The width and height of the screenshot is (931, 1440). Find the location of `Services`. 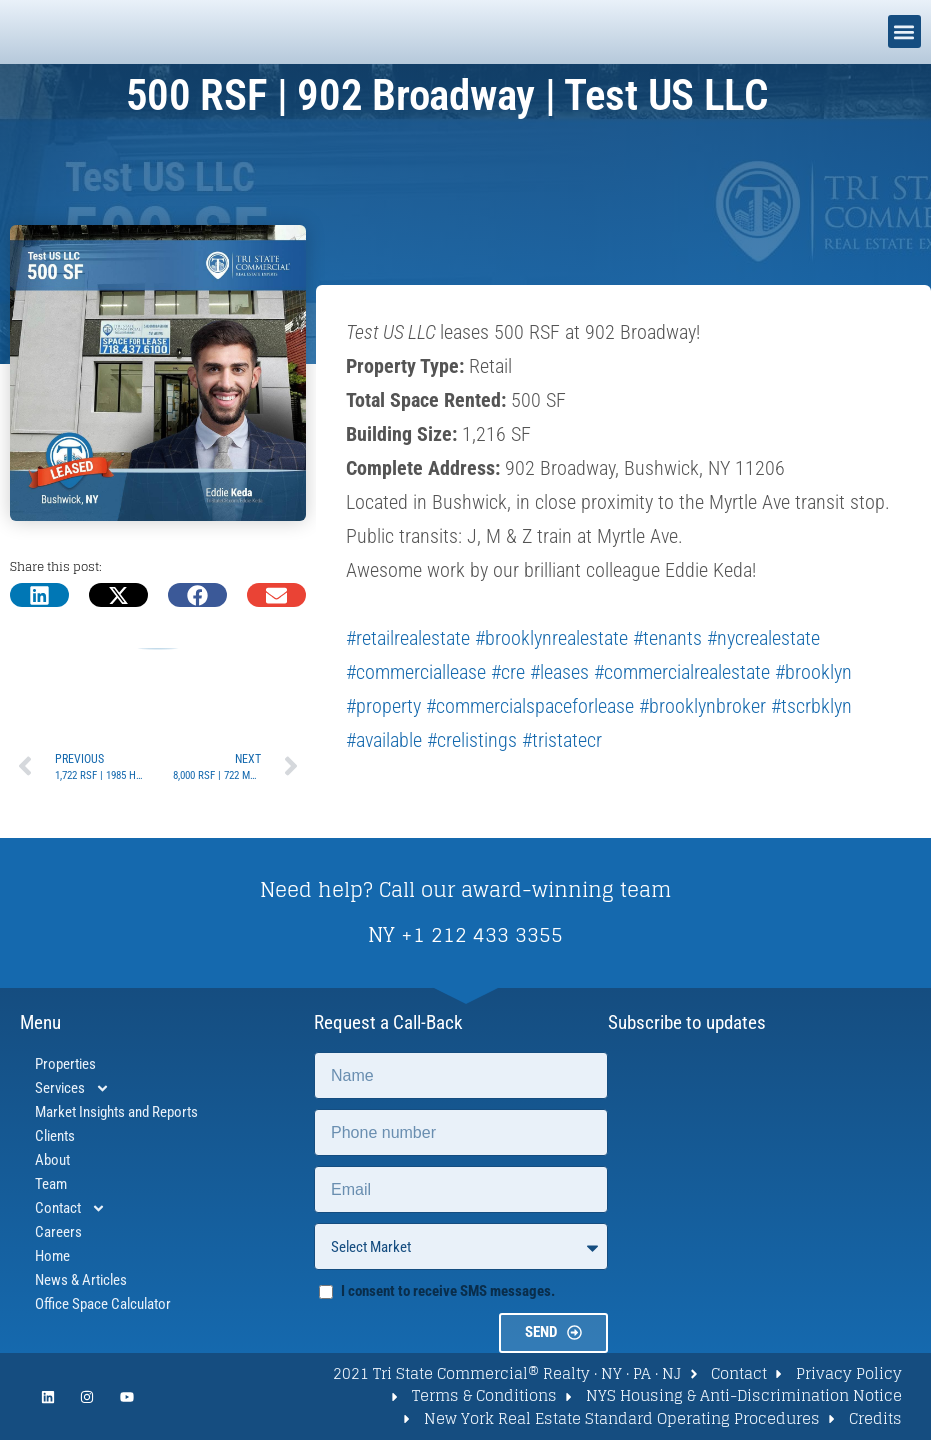

Services is located at coordinates (72, 1088).